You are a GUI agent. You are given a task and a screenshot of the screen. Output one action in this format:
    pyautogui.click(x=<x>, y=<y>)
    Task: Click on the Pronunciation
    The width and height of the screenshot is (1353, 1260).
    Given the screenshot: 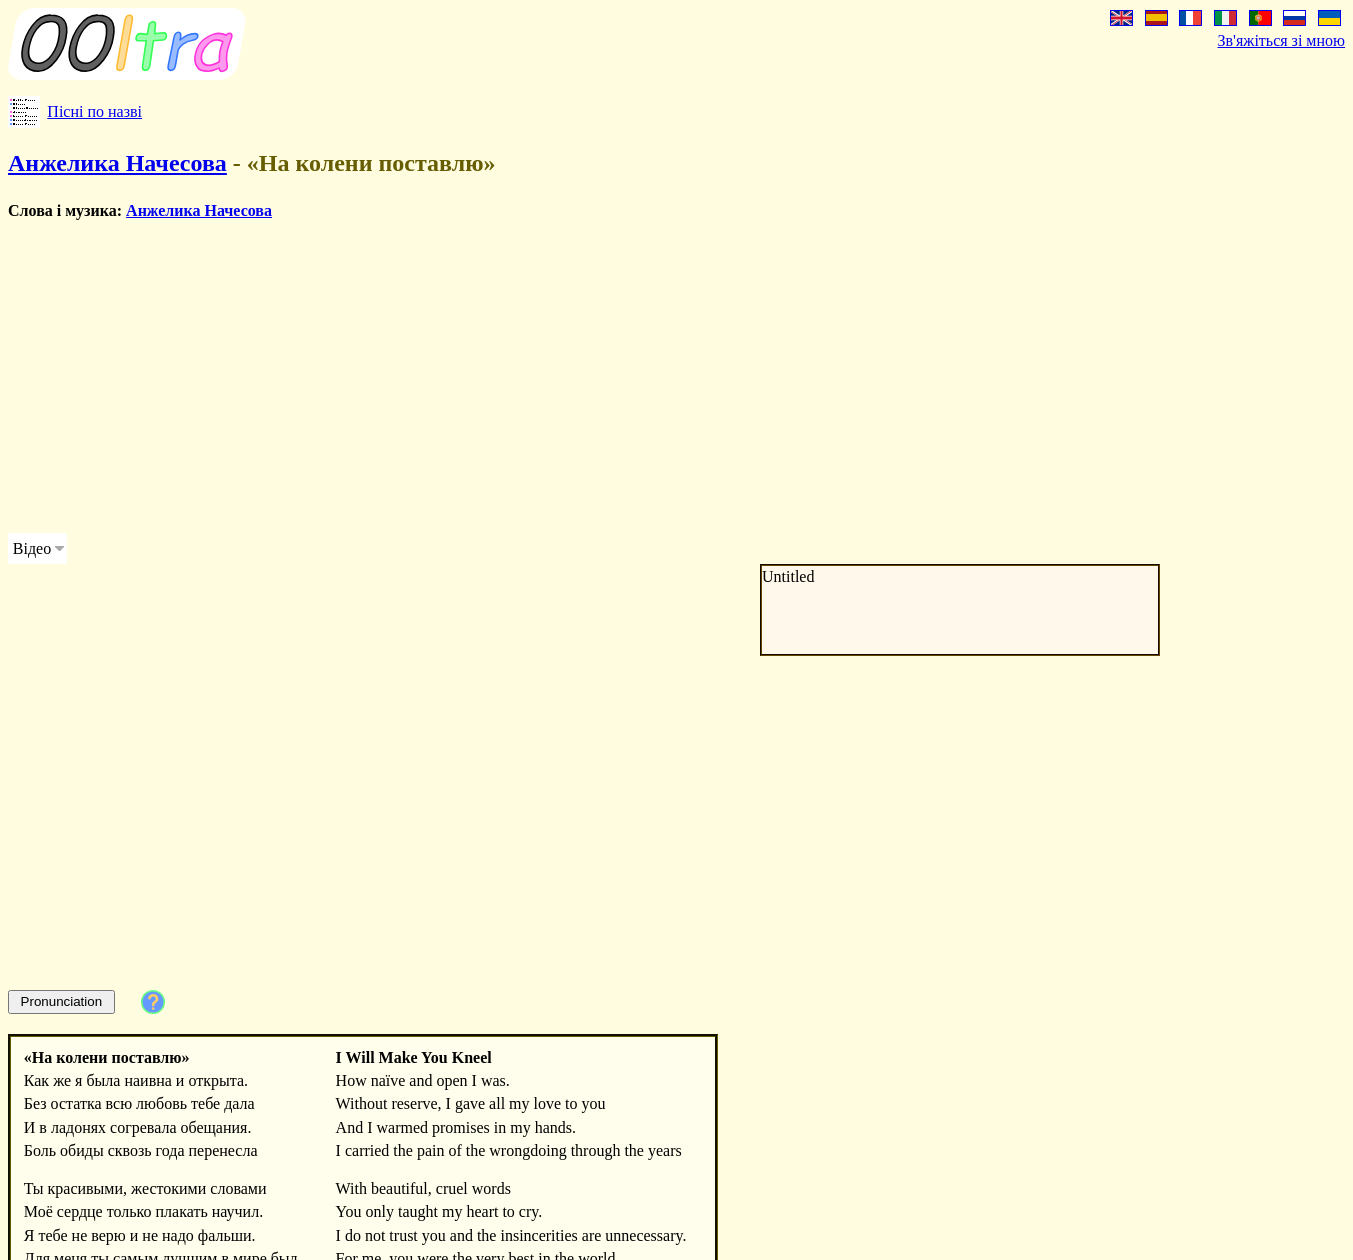 What is the action you would take?
    pyautogui.click(x=62, y=1001)
    